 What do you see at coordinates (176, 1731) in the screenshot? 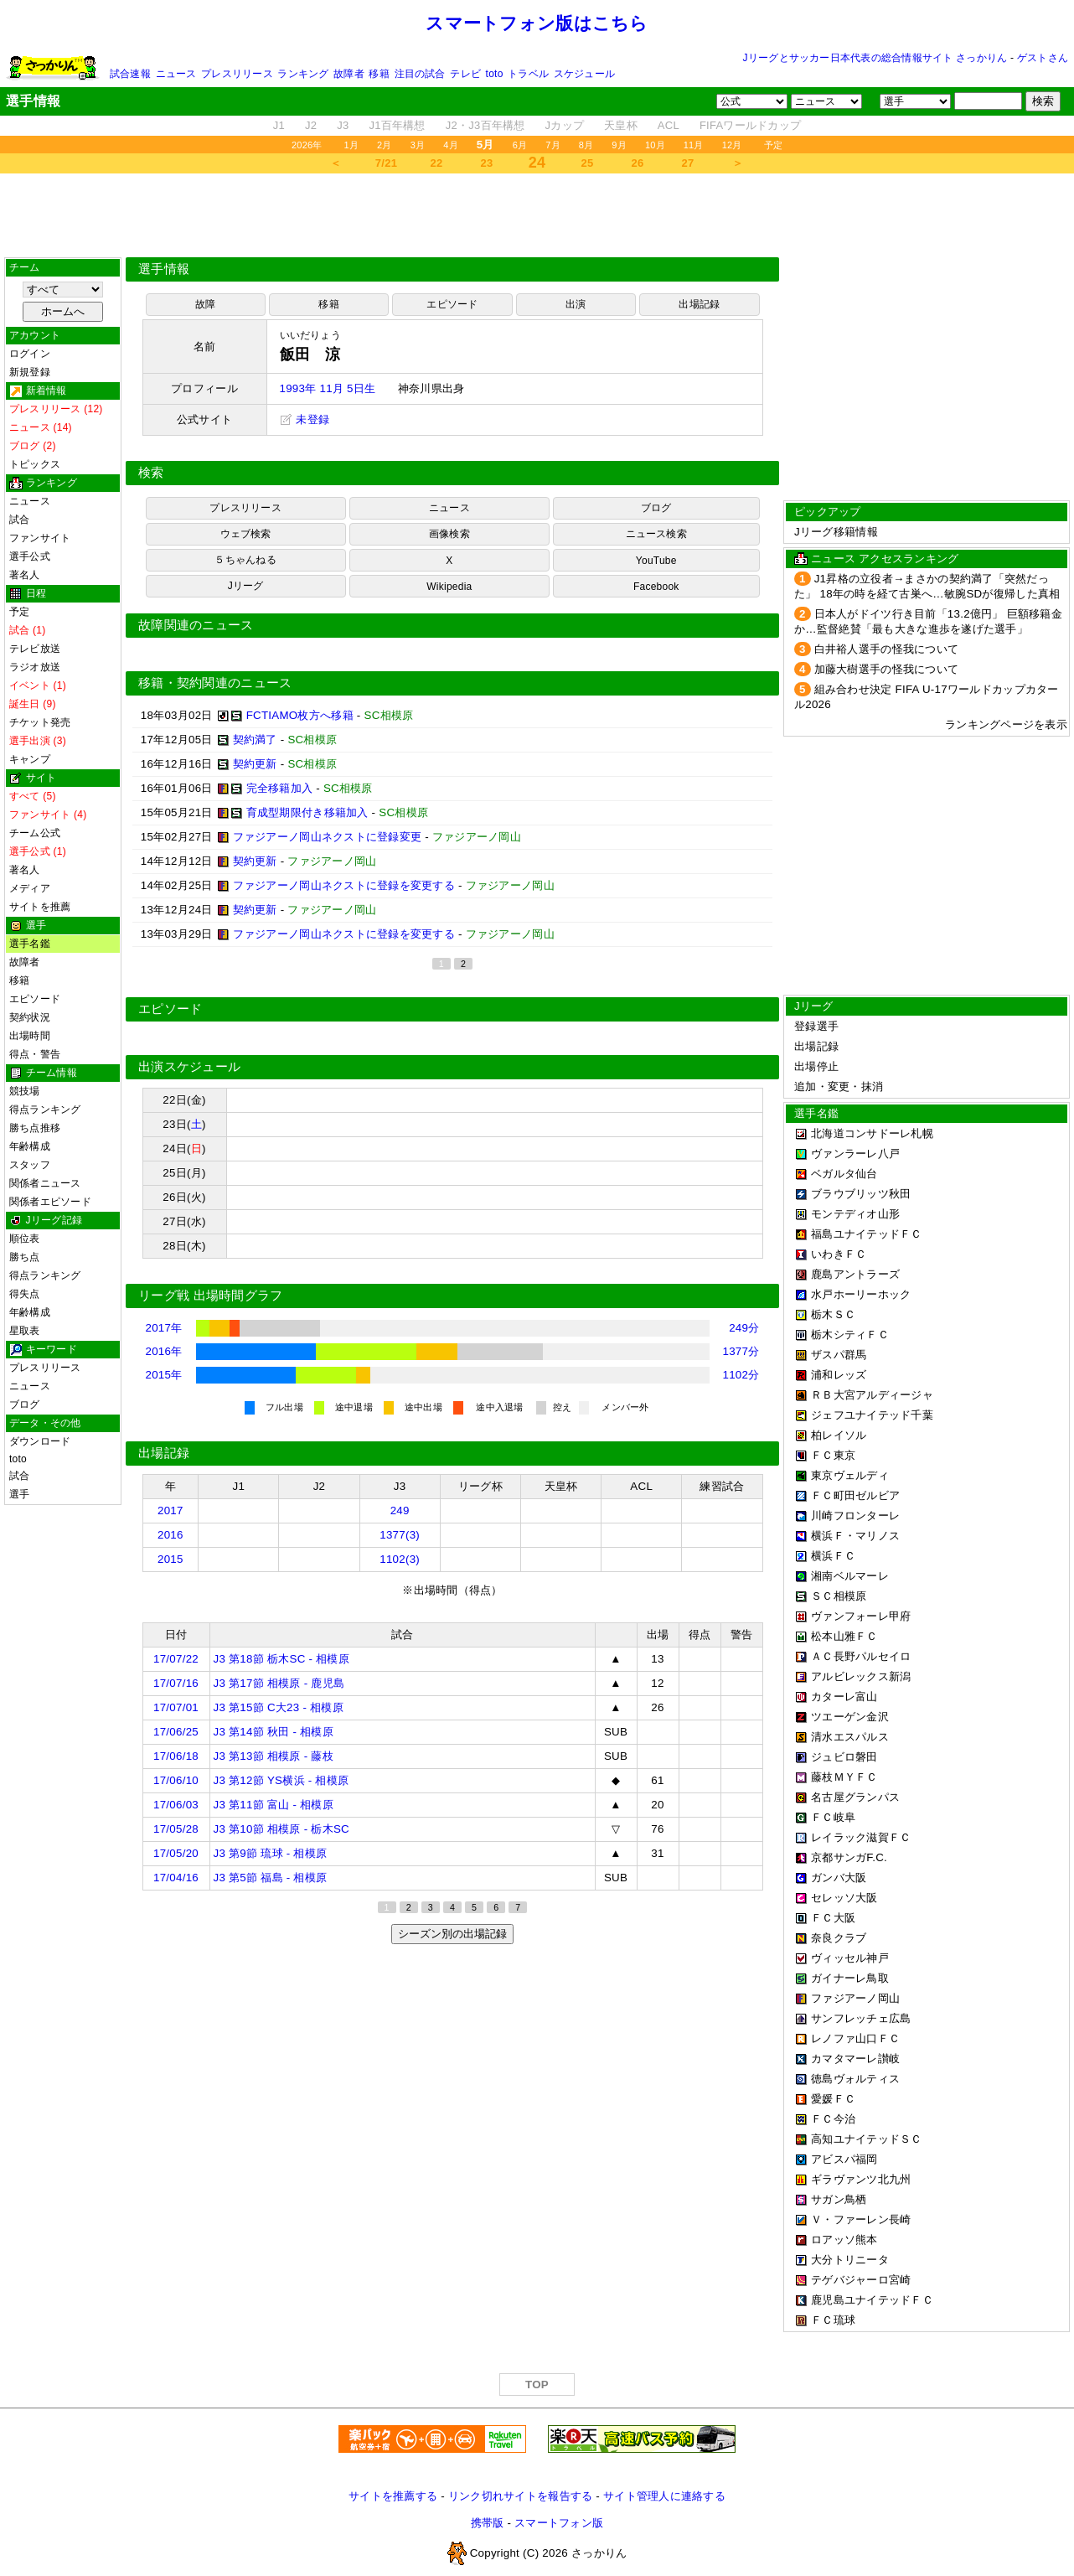
I see `17/06/25` at bounding box center [176, 1731].